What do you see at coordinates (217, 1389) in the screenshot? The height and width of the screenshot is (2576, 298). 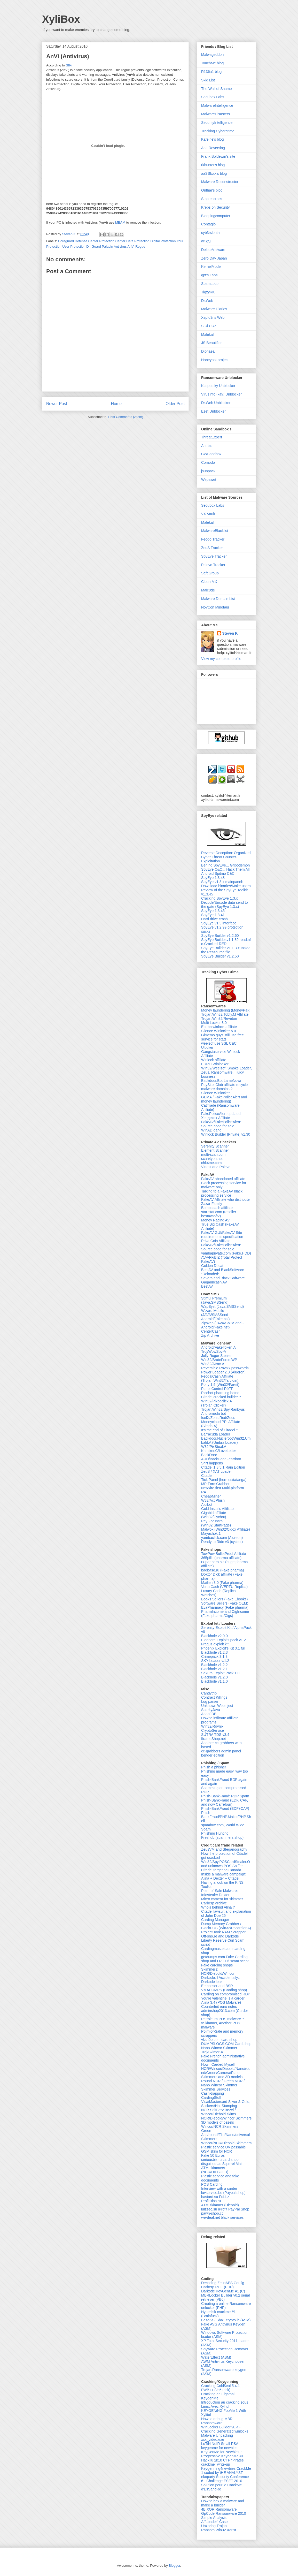 I see `Panel Control RëFF` at bounding box center [217, 1389].